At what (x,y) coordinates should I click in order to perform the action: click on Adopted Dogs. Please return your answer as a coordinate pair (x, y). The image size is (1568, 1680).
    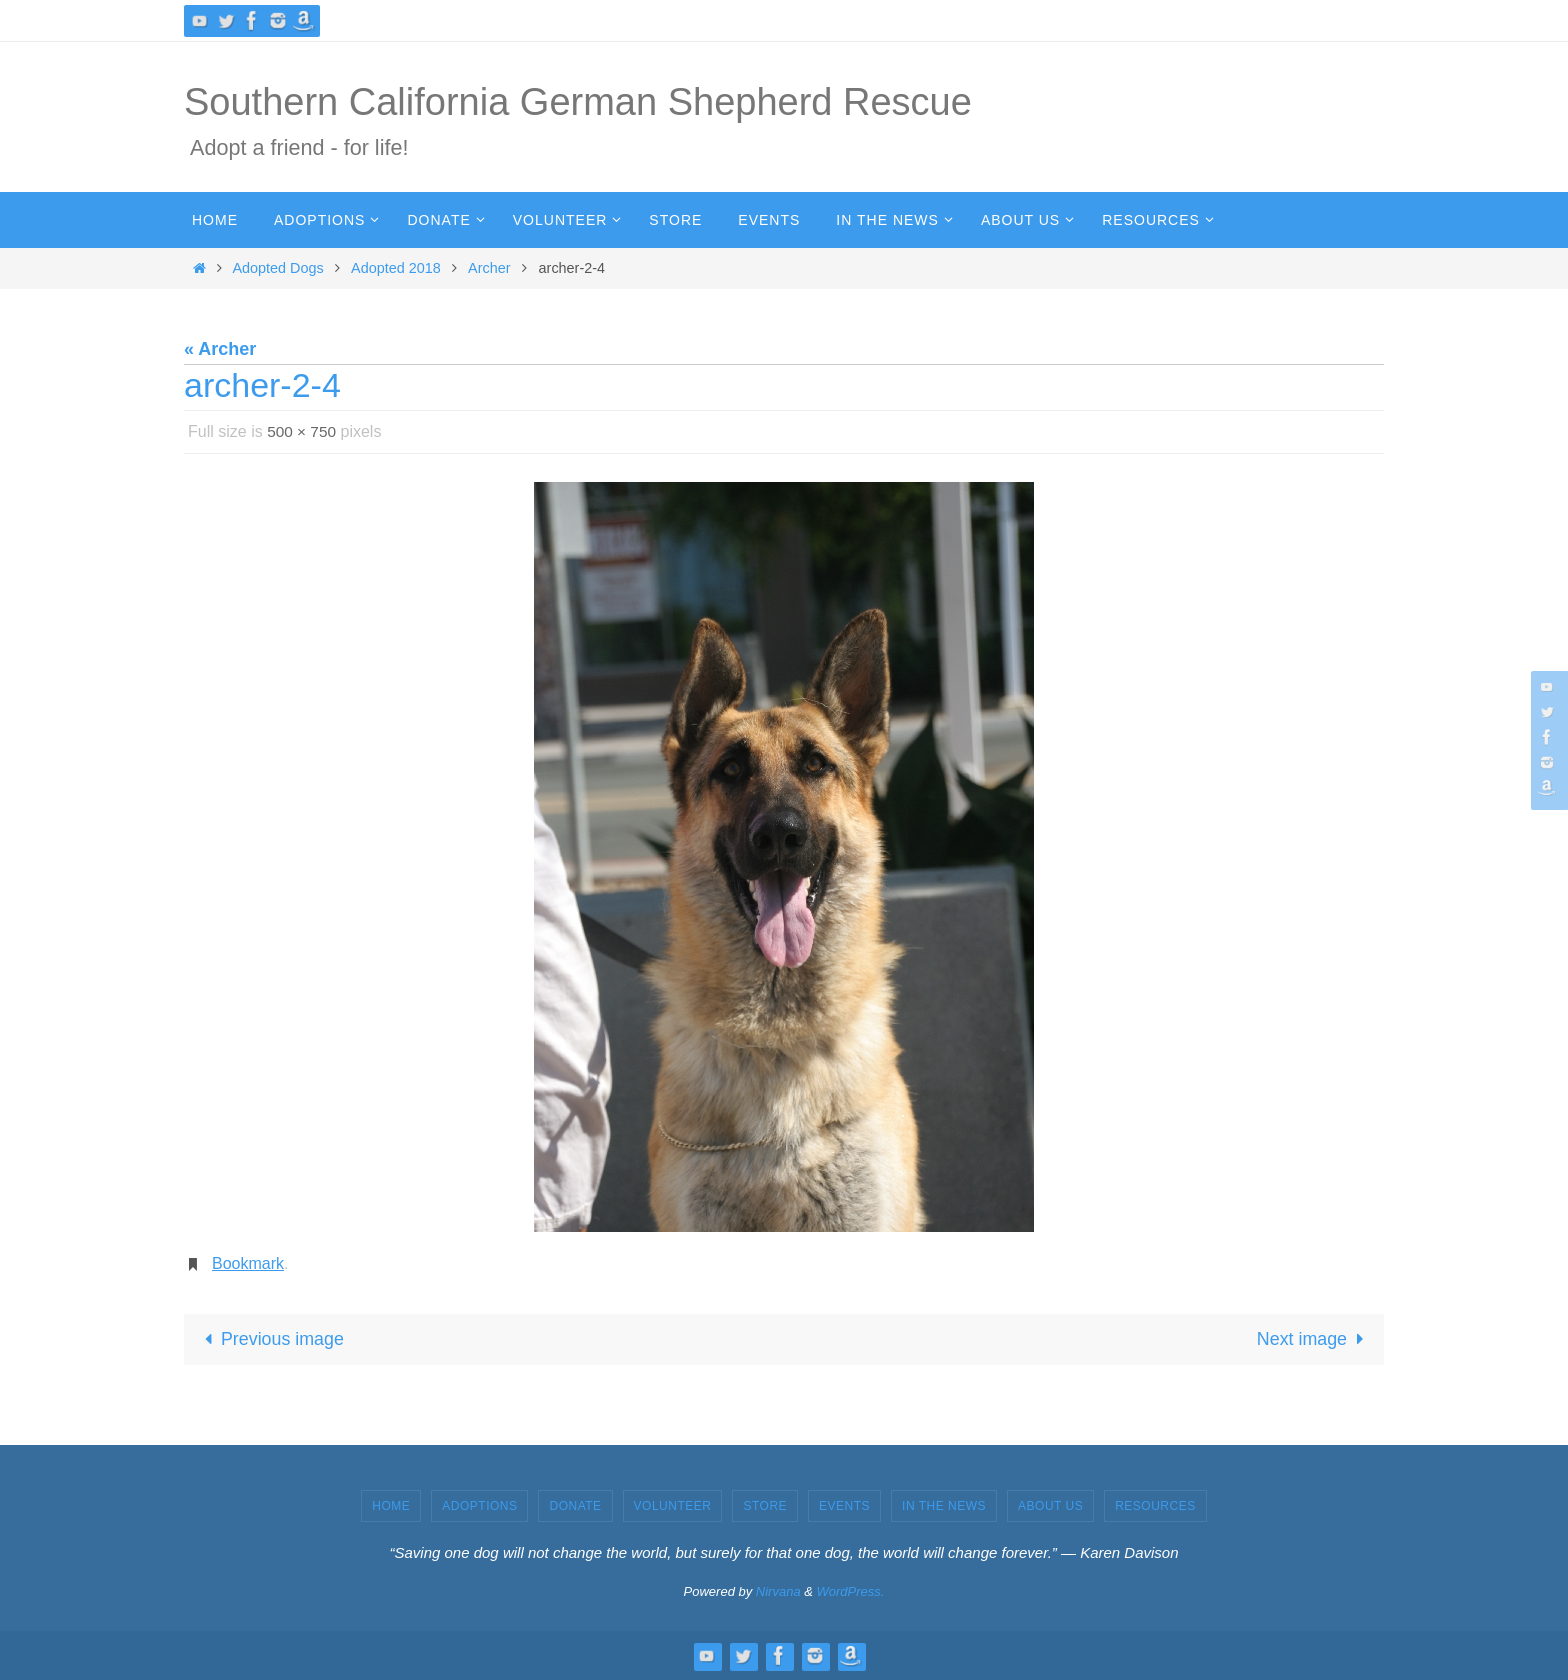
    Looking at the image, I should click on (278, 268).